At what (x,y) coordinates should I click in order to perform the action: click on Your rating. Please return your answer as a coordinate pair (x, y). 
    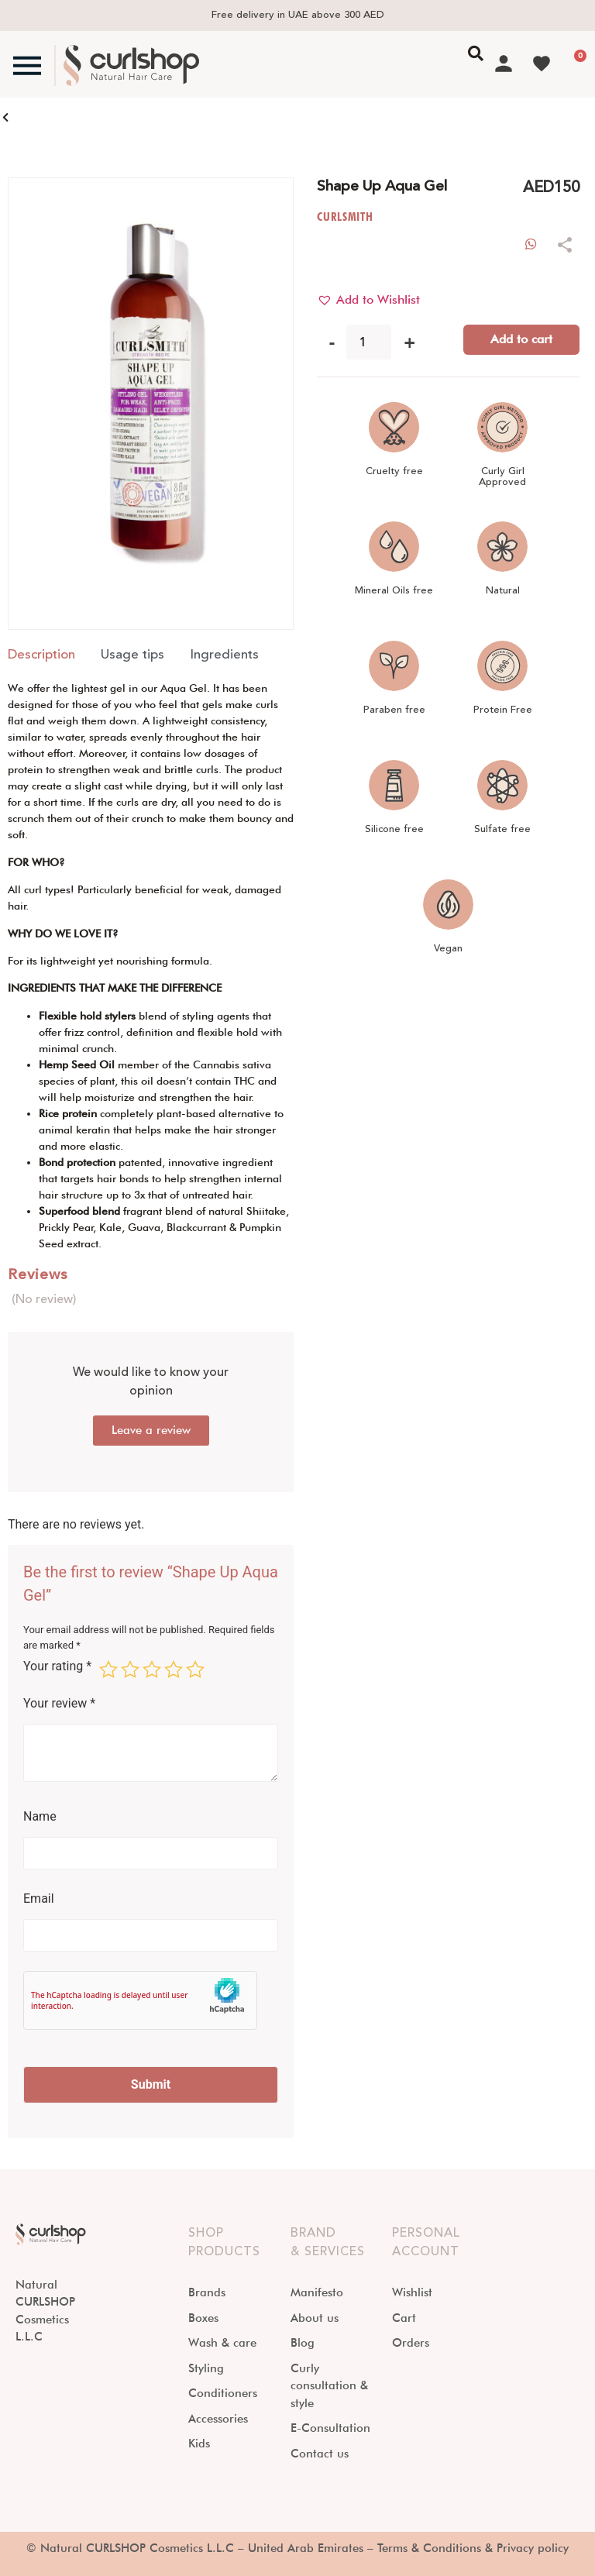
    Looking at the image, I should click on (57, 1666).